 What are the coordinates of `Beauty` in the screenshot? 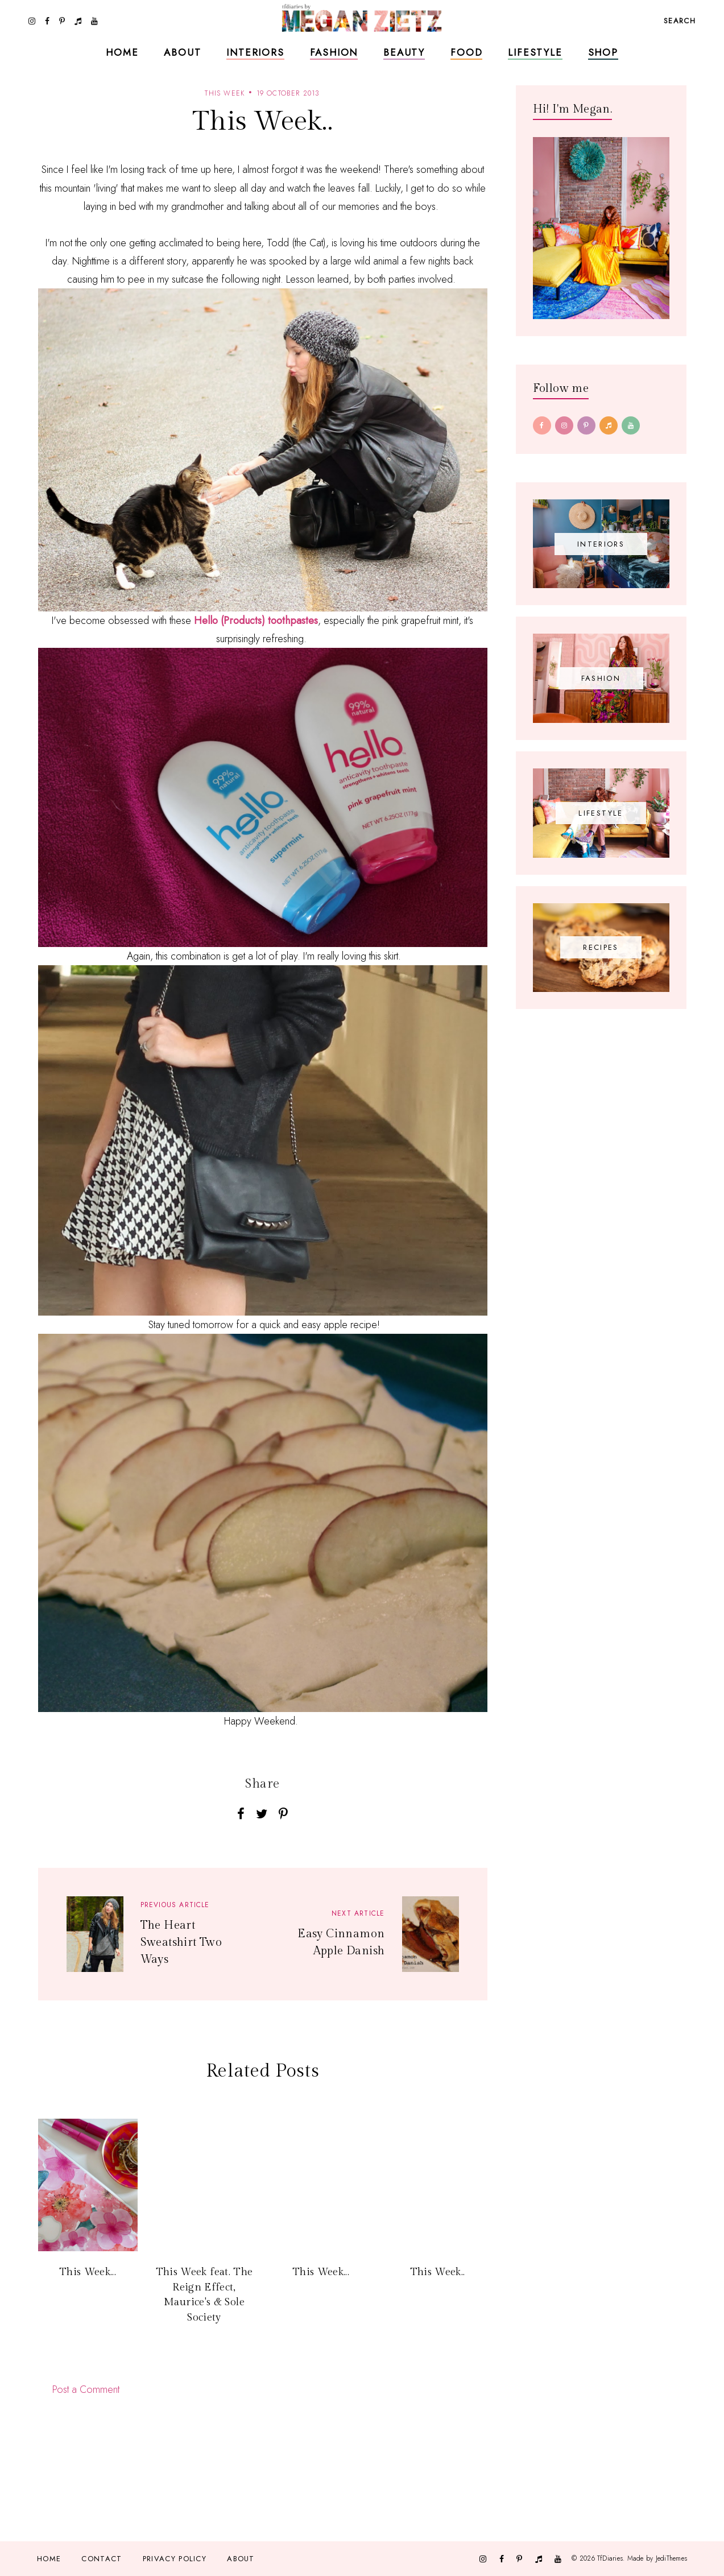 It's located at (404, 52).